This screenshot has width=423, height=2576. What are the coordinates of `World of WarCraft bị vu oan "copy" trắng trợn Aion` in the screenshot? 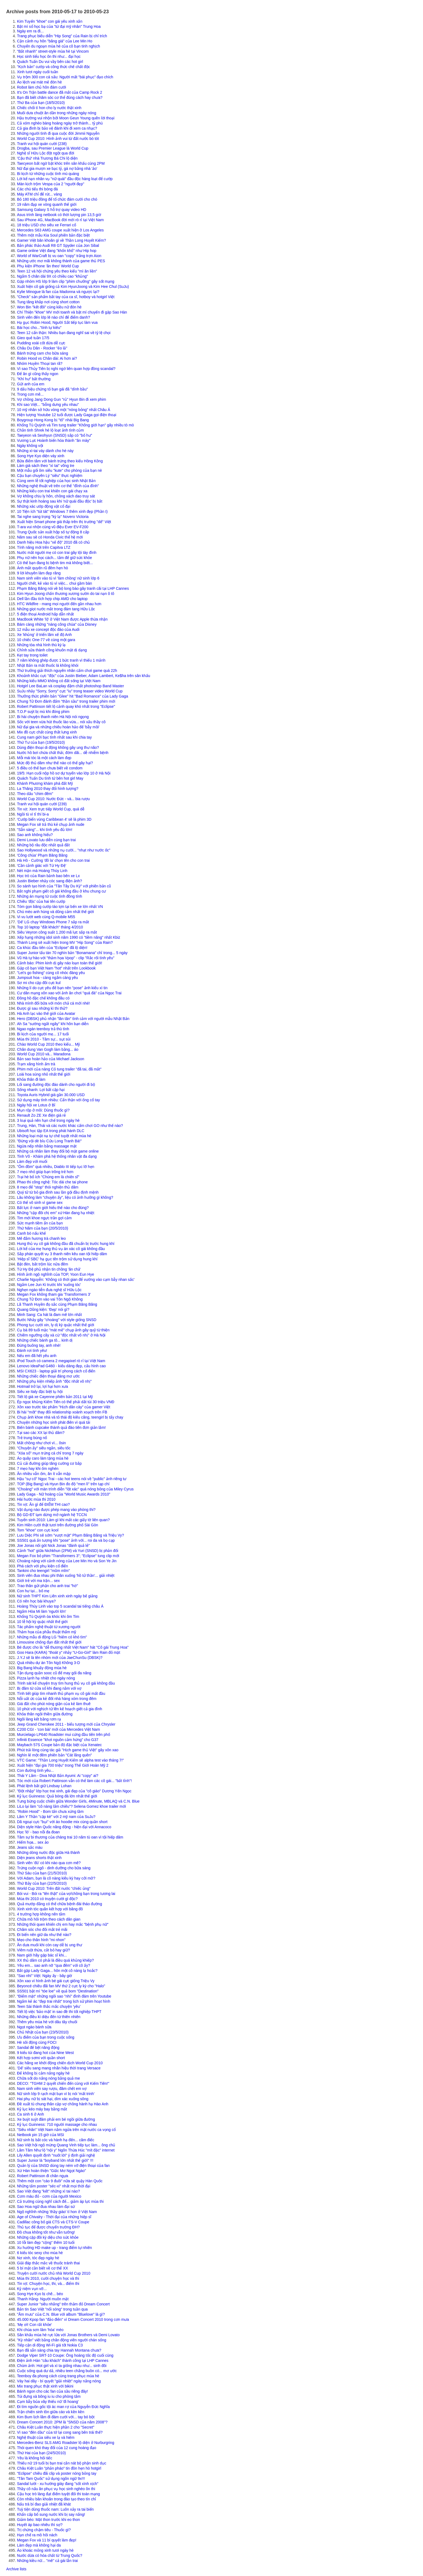 It's located at (59, 256).